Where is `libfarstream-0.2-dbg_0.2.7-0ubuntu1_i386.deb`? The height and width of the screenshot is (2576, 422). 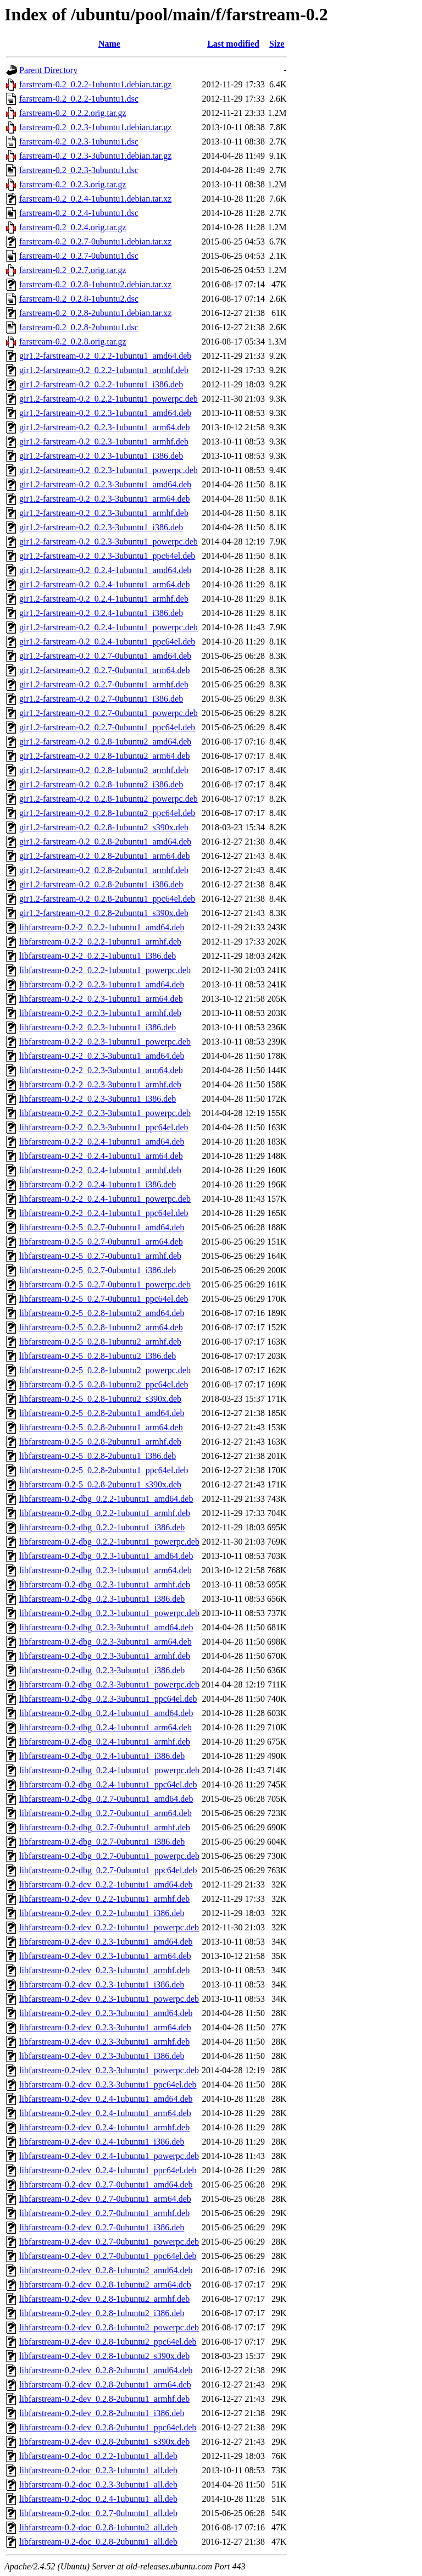
libfarstream-0.2-dbg_0.2.7-0ubuntu1_i386.deb is located at coordinates (102, 1841).